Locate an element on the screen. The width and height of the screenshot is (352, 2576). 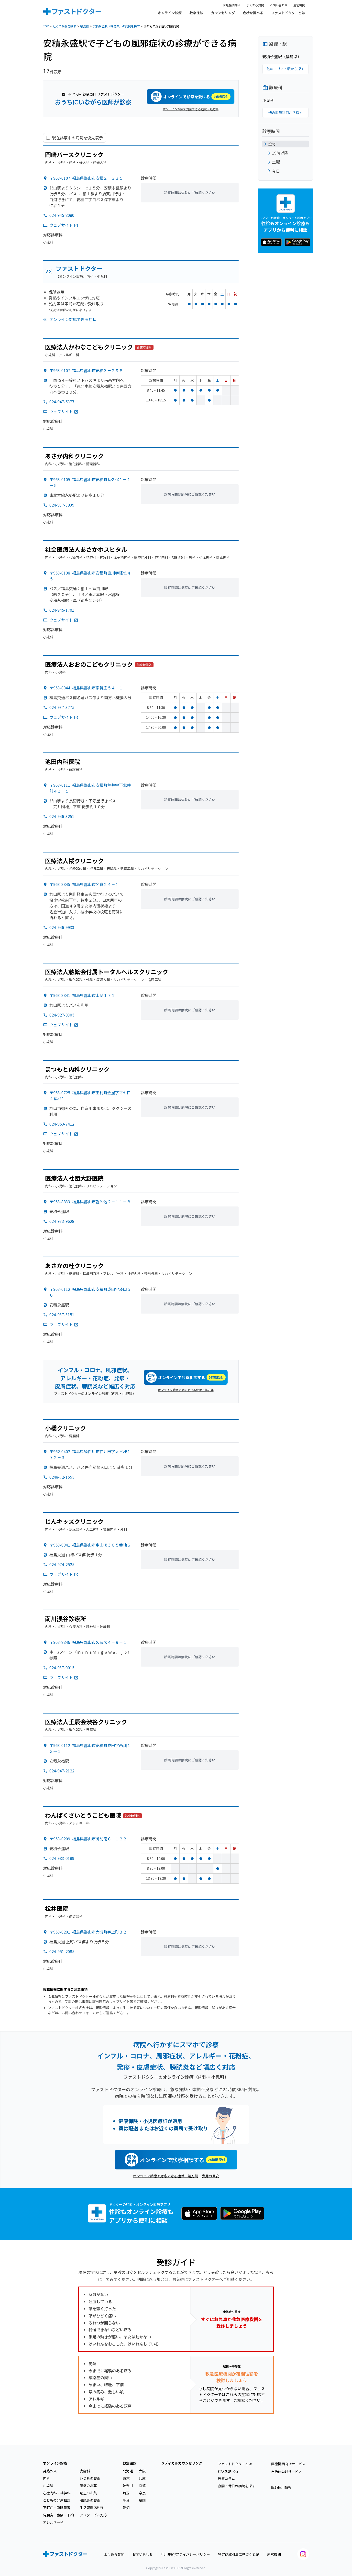
024-933-9628 is located at coordinates (61, 1221).